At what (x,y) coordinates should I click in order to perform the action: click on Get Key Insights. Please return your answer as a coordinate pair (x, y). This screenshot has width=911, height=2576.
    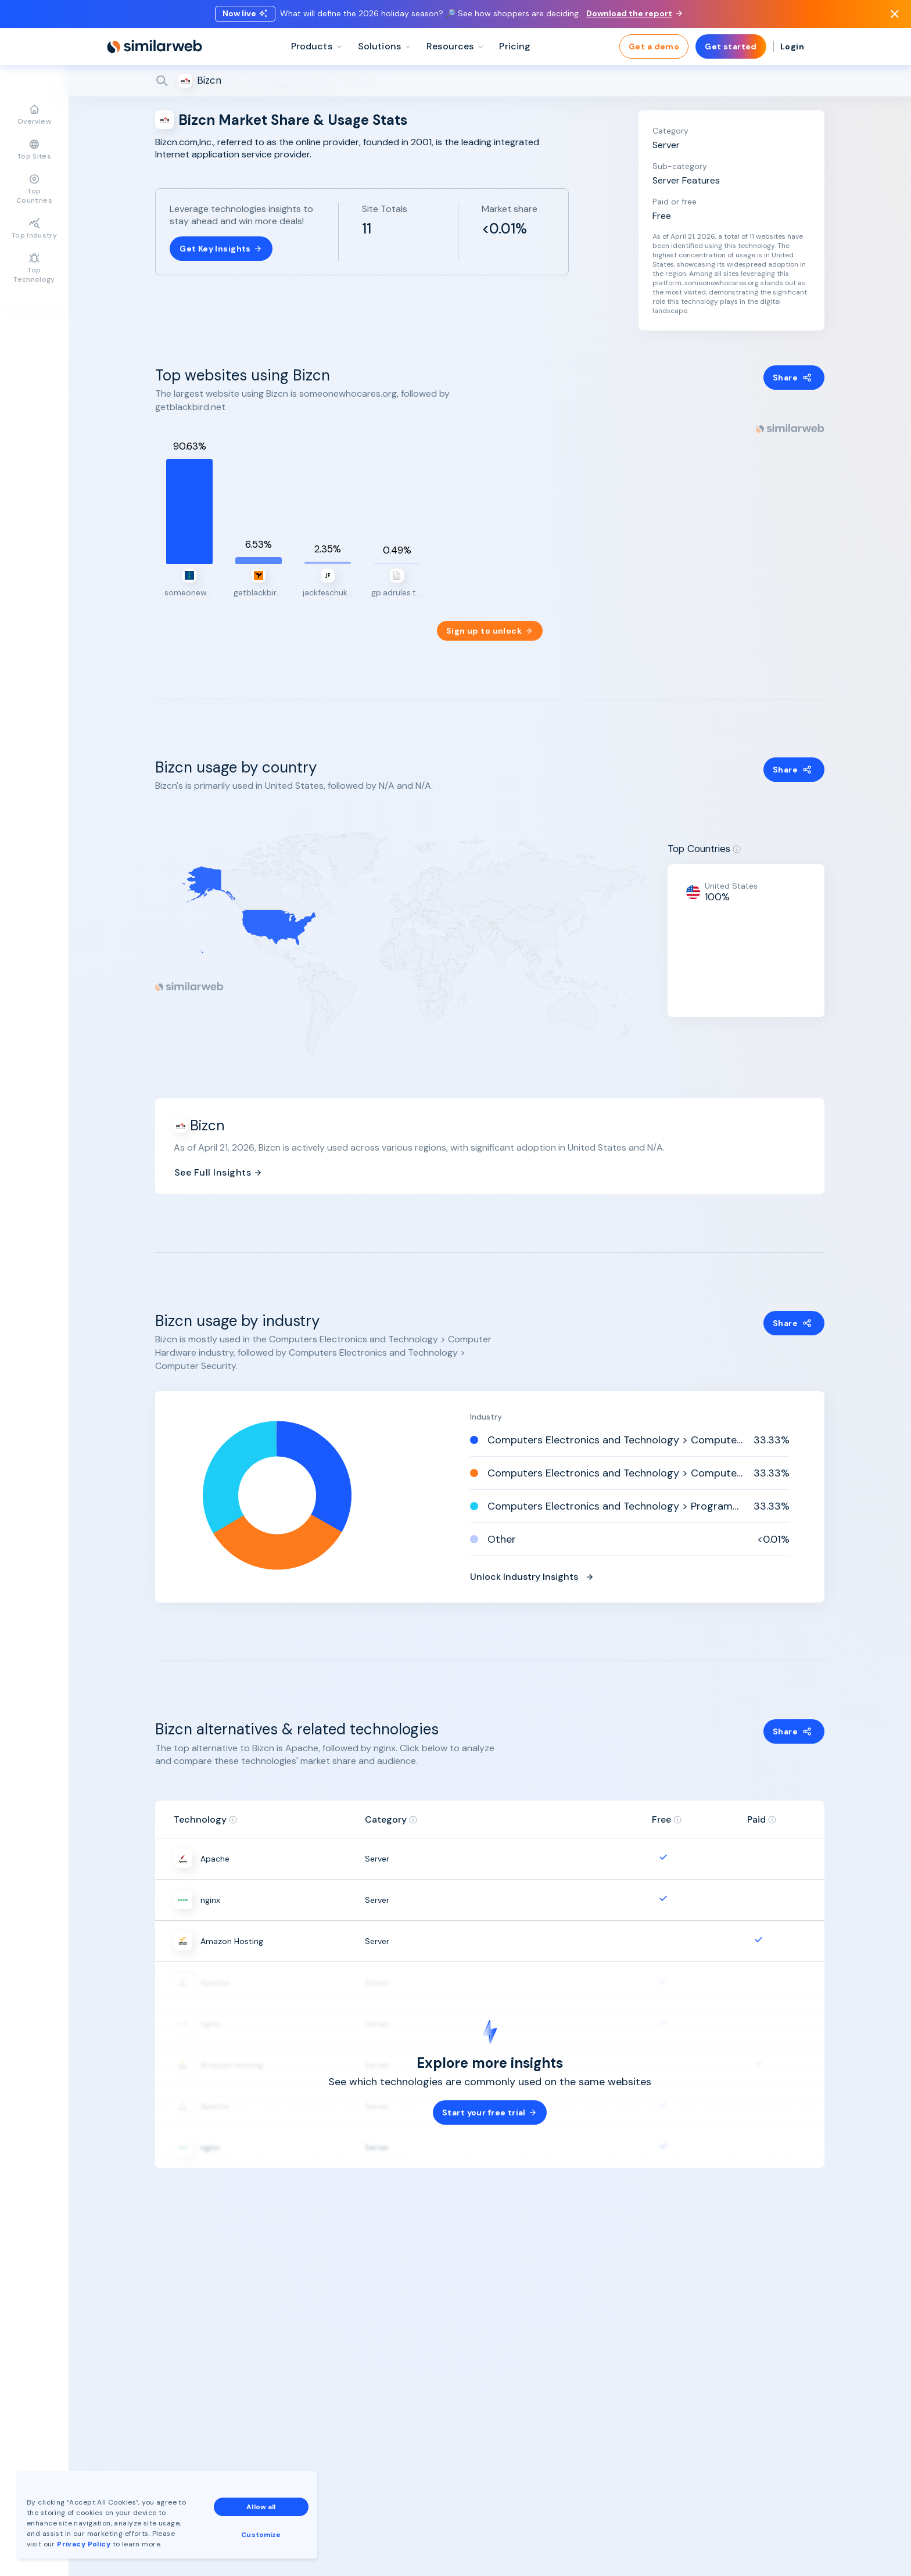
    Looking at the image, I should click on (221, 248).